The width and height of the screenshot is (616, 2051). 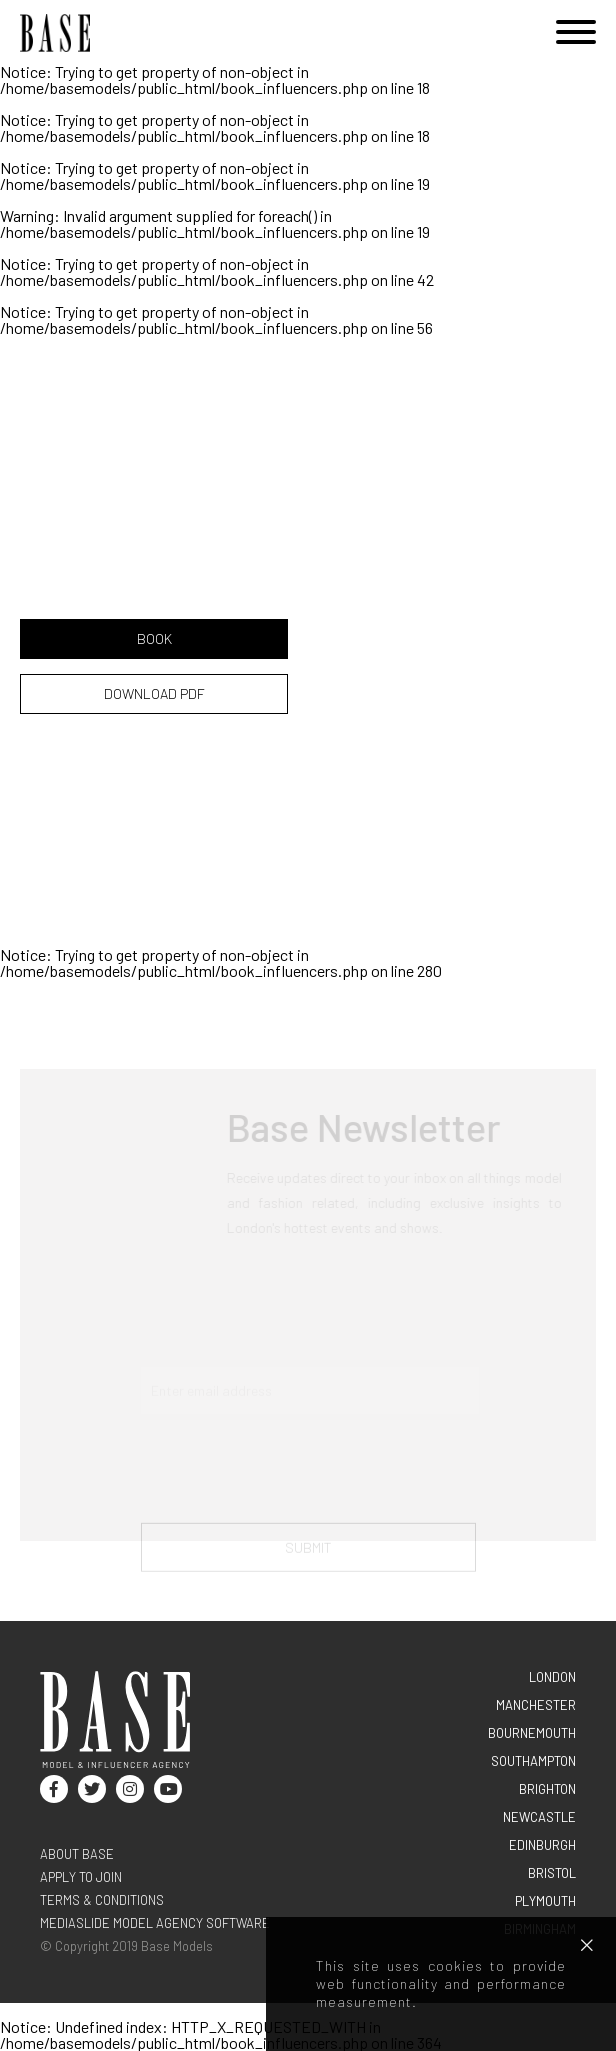 I want to click on DOWNLOAD PDF, so click(x=154, y=693).